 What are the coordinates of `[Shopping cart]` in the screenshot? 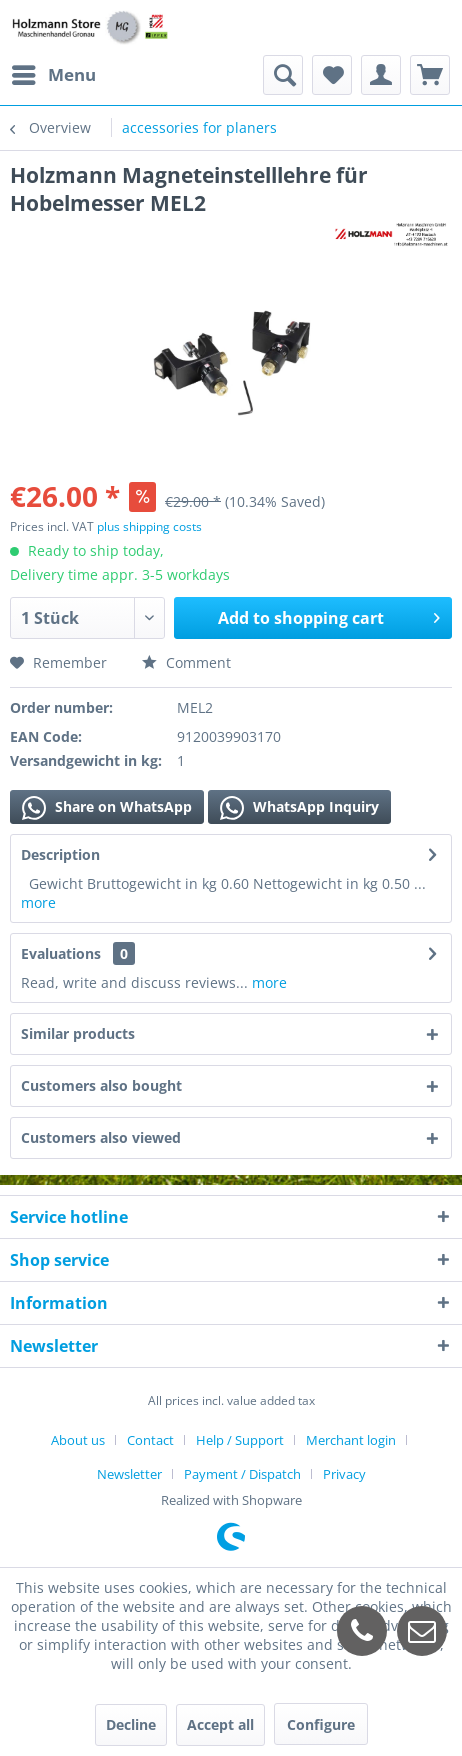 It's located at (430, 75).